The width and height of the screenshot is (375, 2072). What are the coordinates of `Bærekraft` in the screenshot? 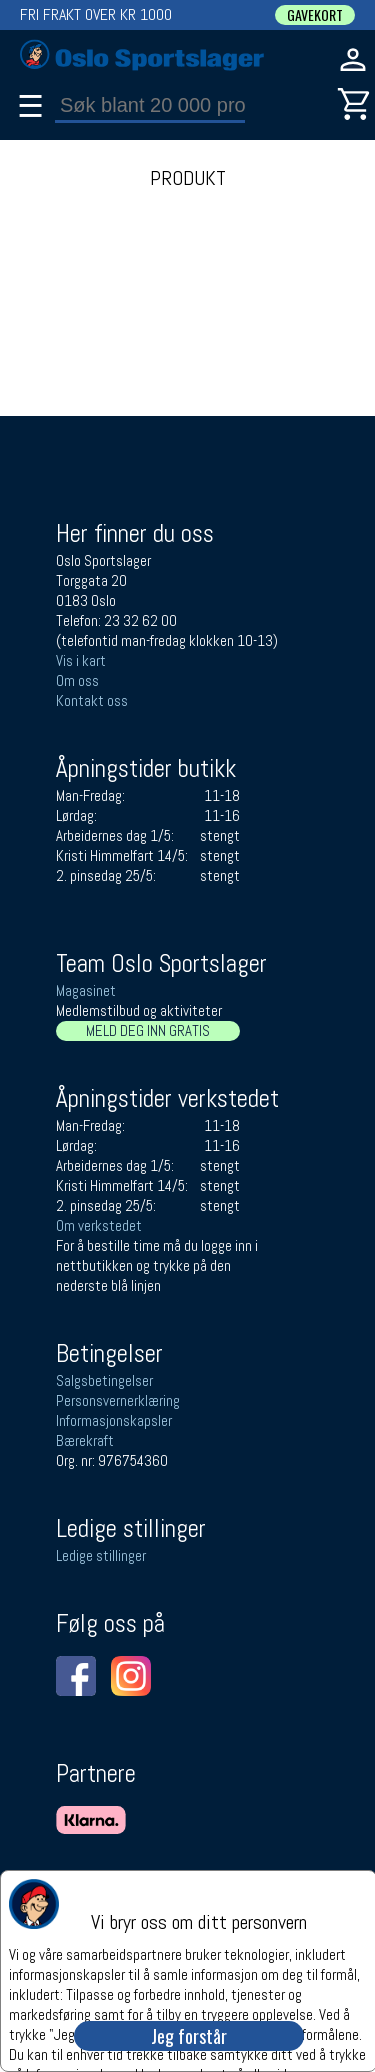 It's located at (85, 1440).